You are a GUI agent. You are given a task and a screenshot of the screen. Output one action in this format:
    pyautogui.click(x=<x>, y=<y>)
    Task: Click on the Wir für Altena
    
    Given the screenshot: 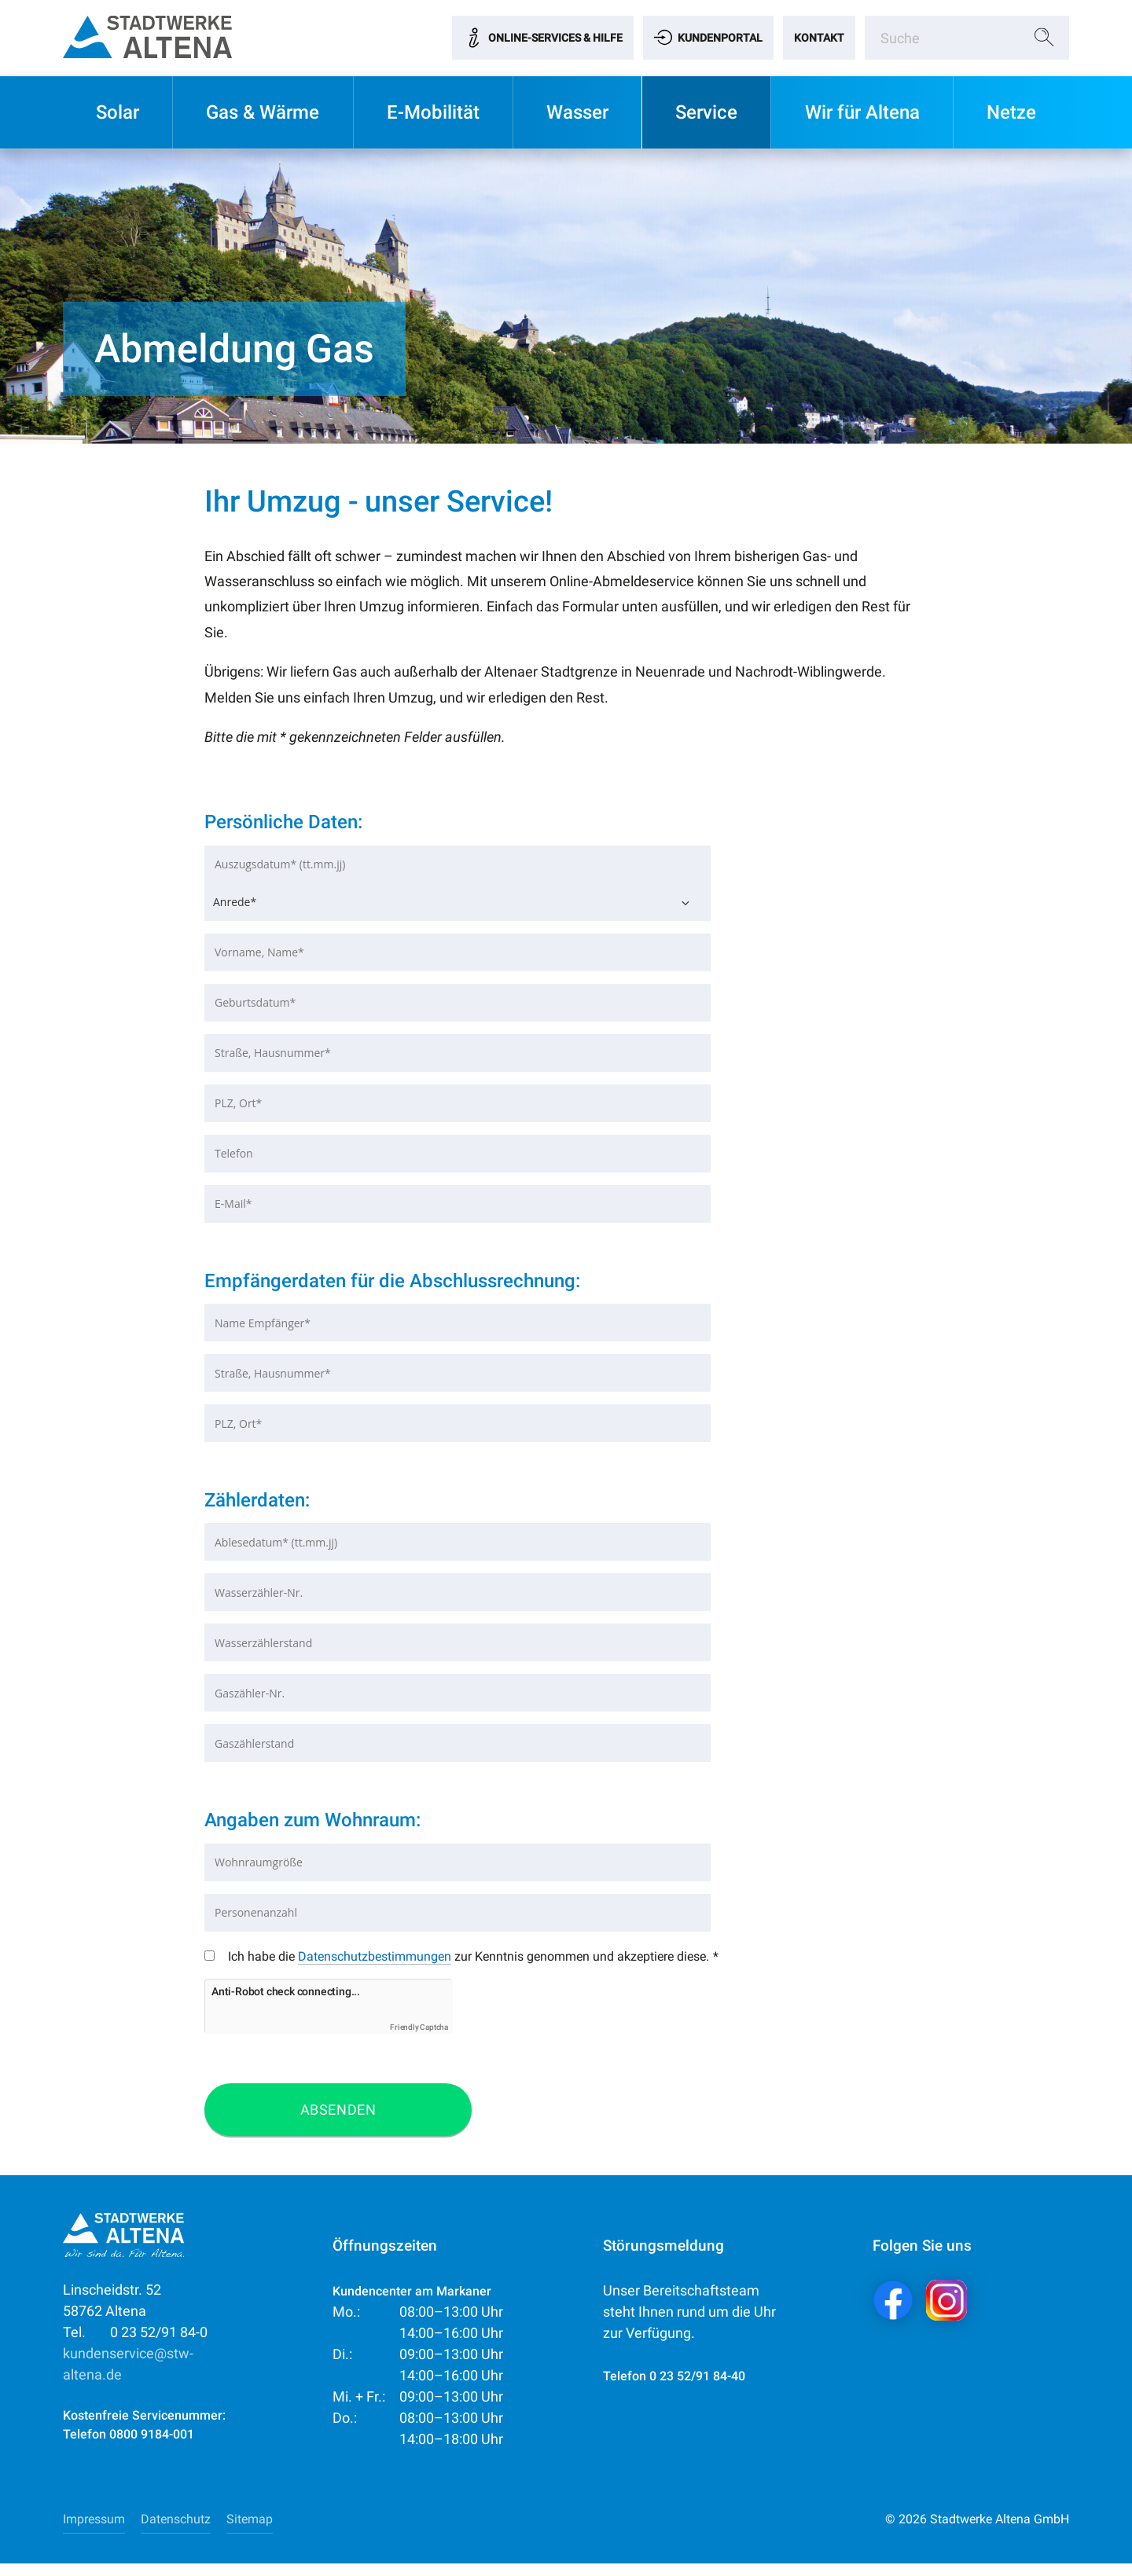 What is the action you would take?
    pyautogui.click(x=862, y=112)
    